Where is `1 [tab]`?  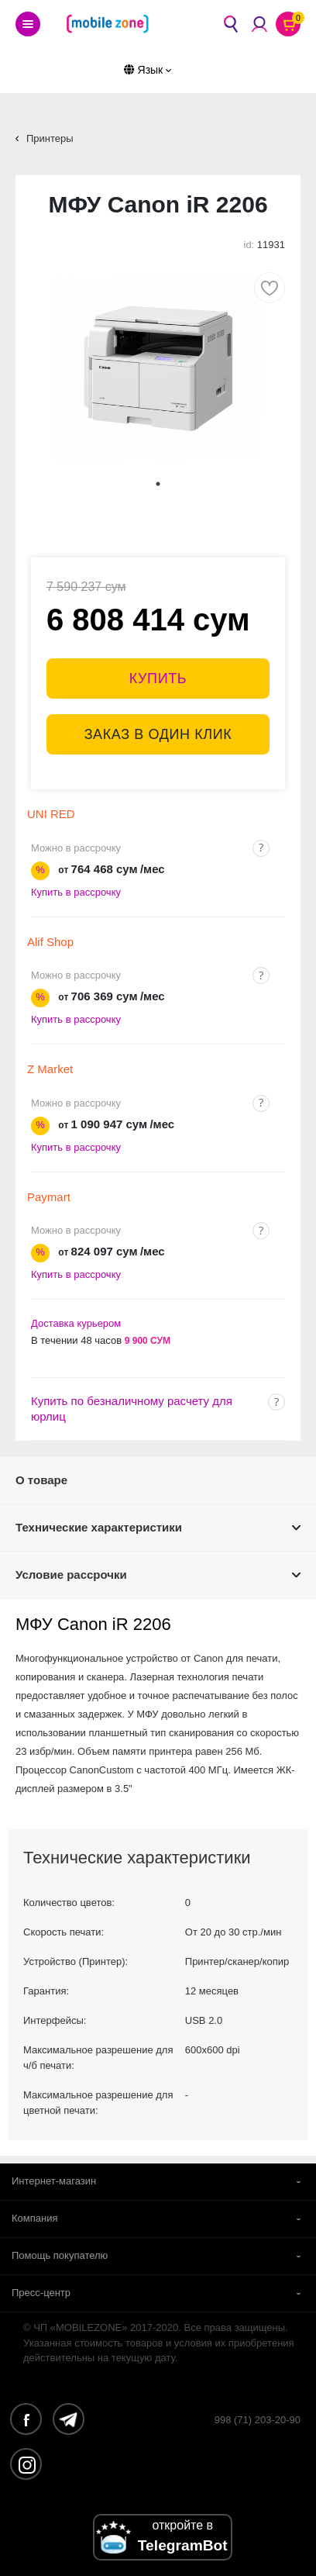
1 [tab] is located at coordinates (158, 484).